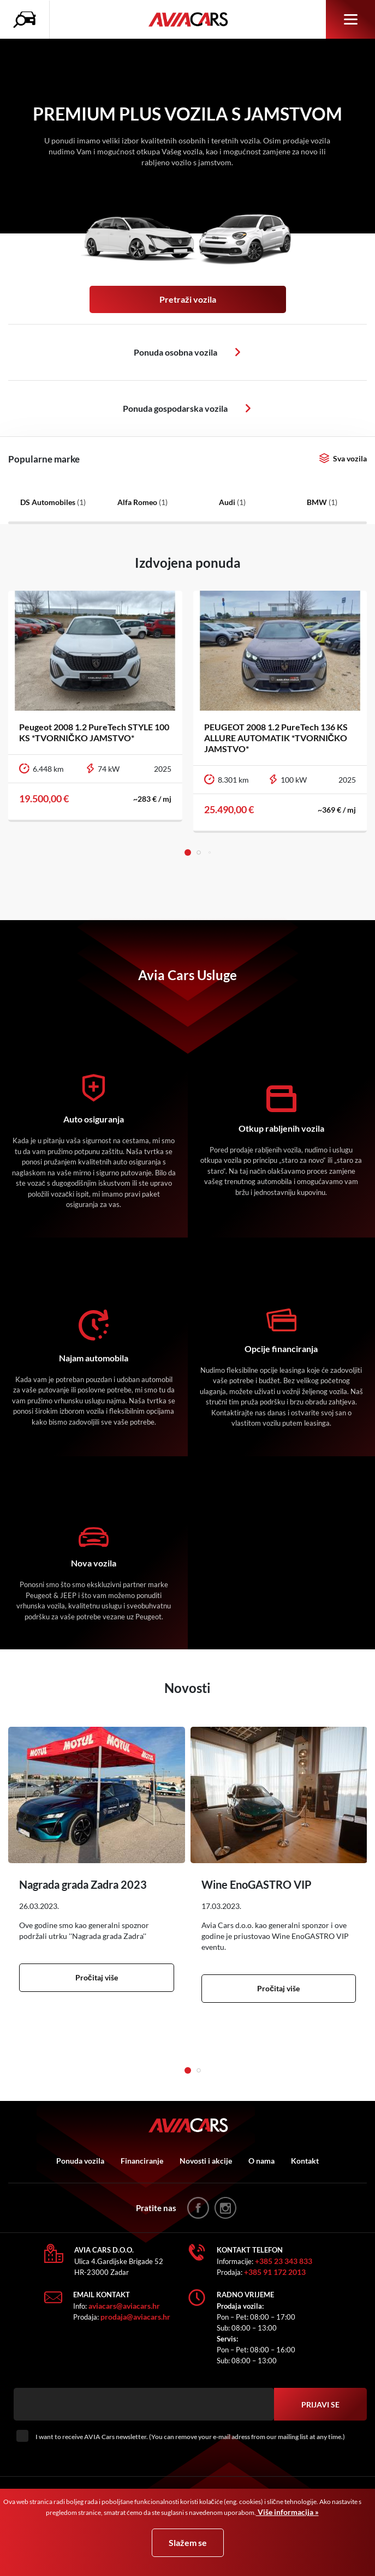 The image size is (375, 2576). Describe the element at coordinates (198, 2208) in the screenshot. I see `facebook` at that location.